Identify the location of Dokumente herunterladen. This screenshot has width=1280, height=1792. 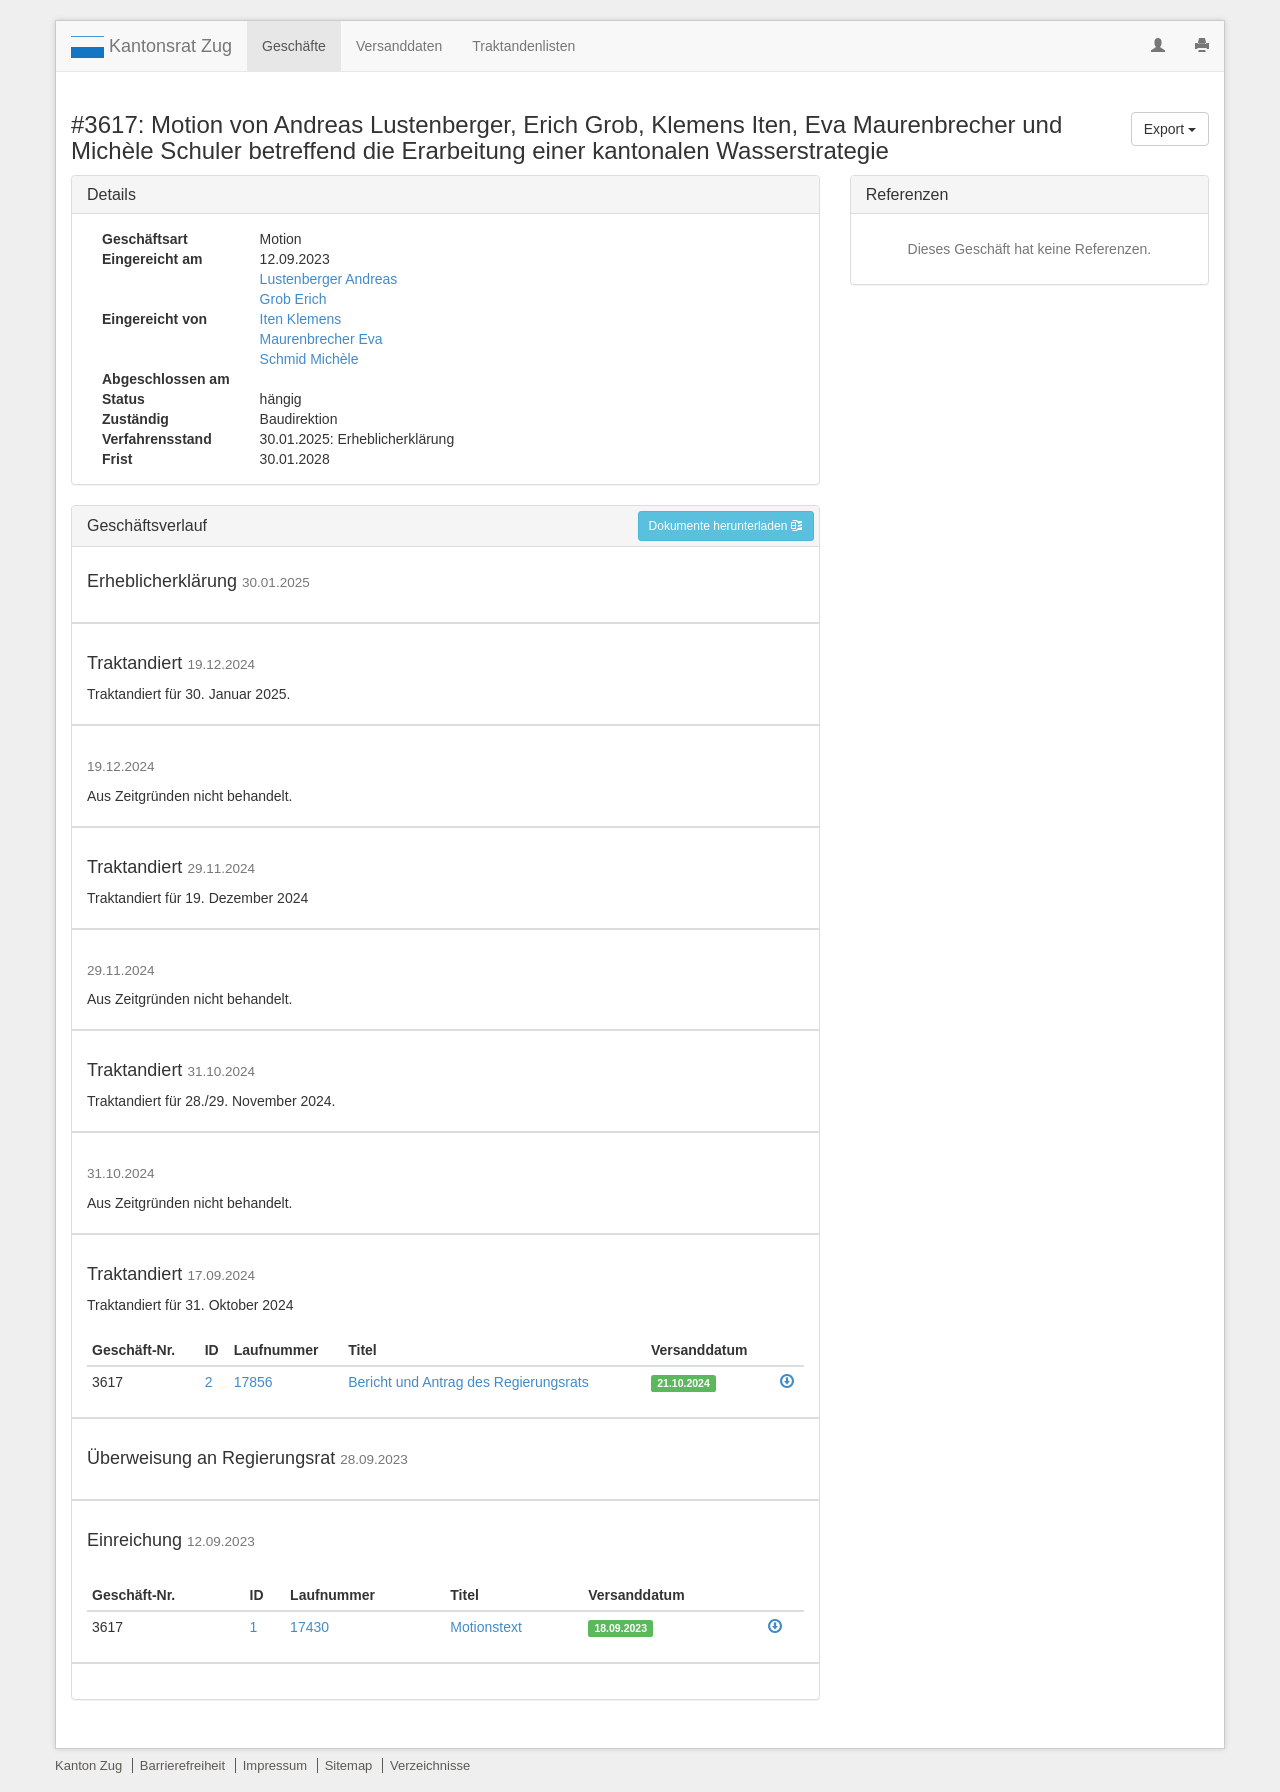
(726, 526).